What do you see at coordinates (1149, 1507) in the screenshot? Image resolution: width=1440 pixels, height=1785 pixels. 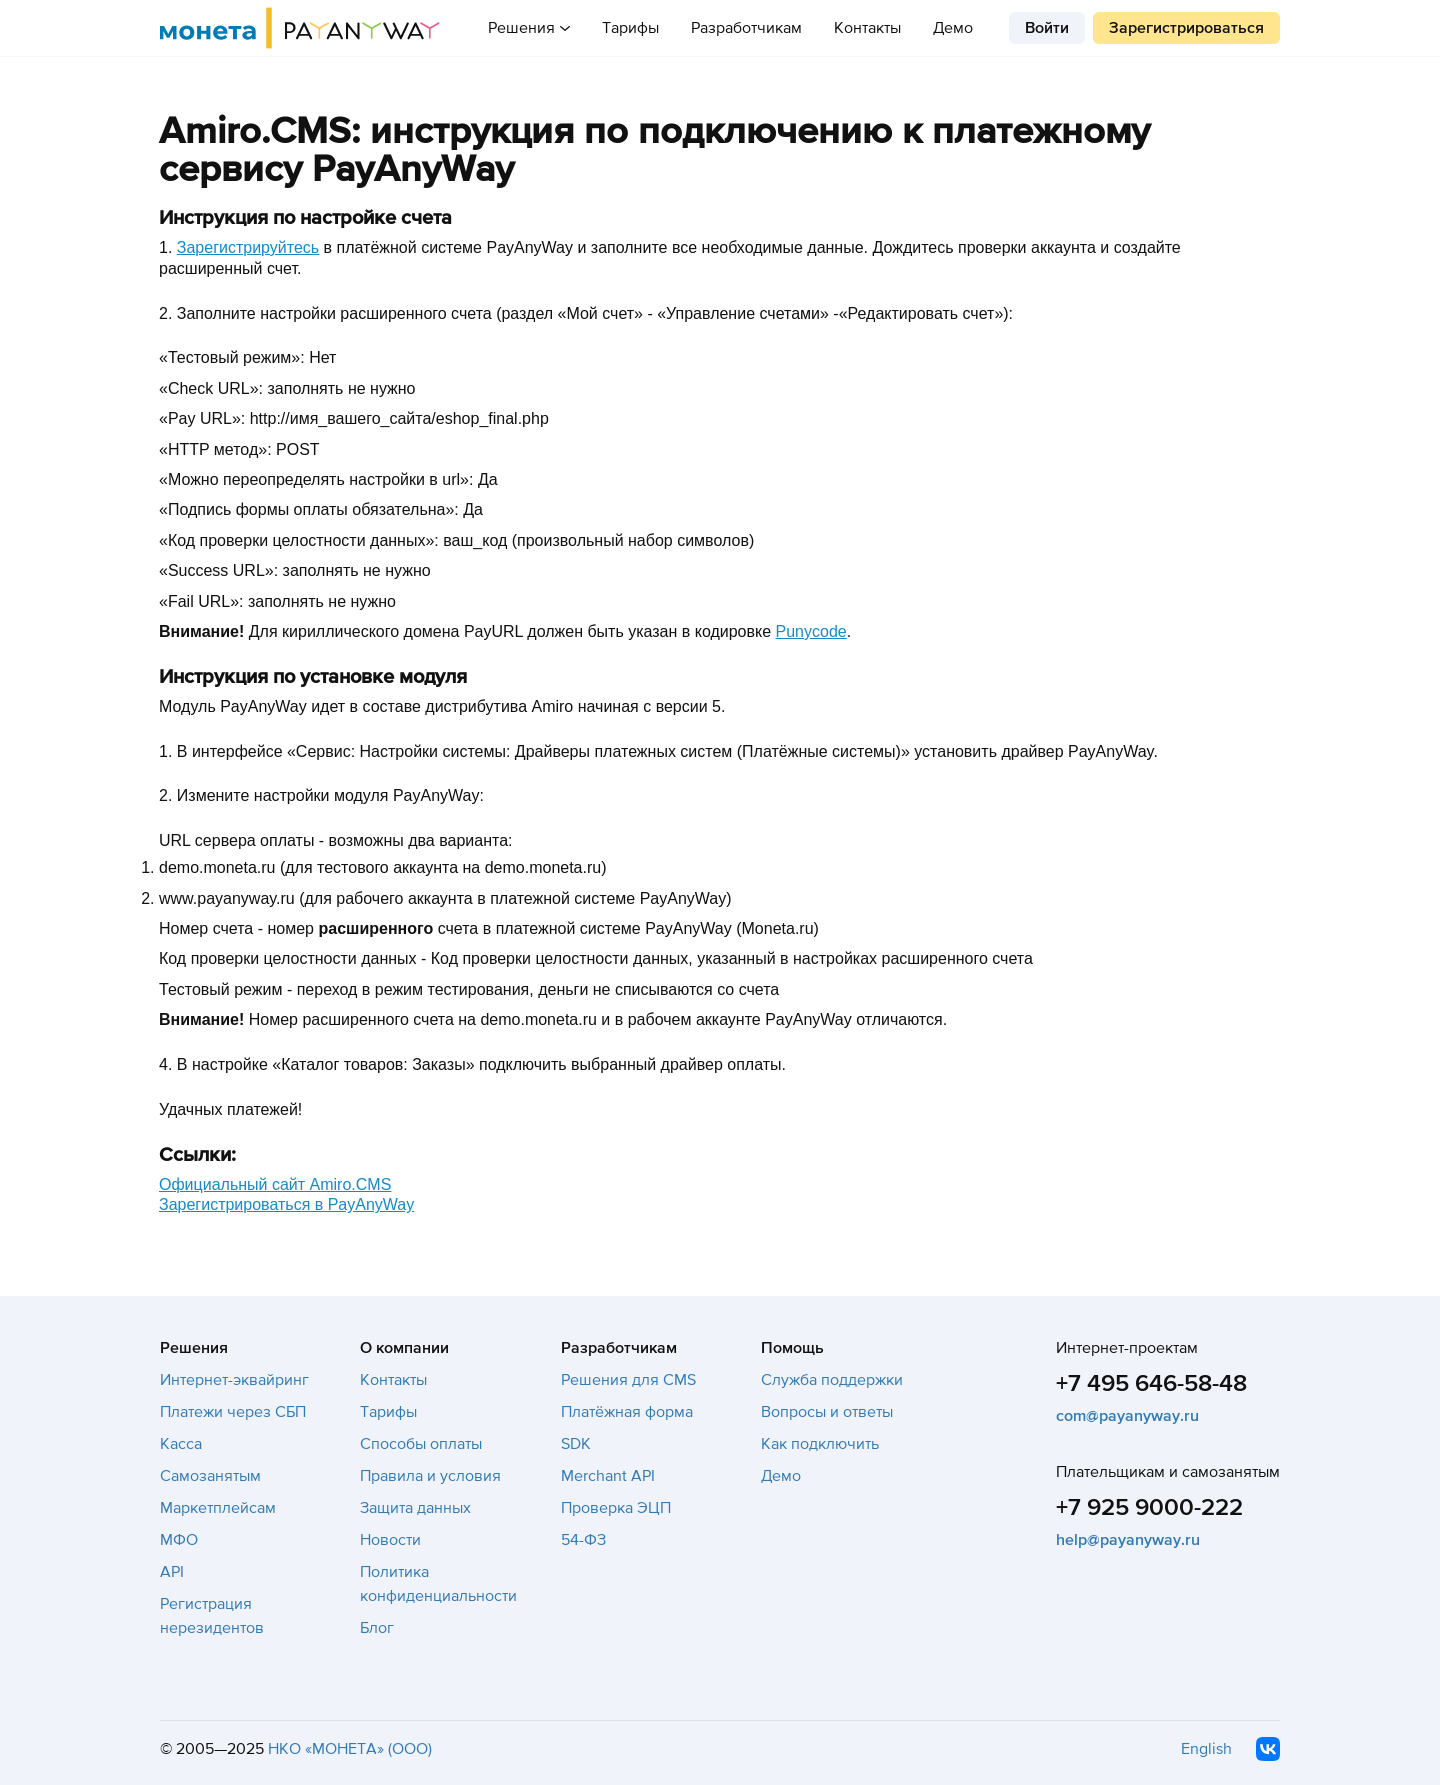 I see `+7 925 9000-222` at bounding box center [1149, 1507].